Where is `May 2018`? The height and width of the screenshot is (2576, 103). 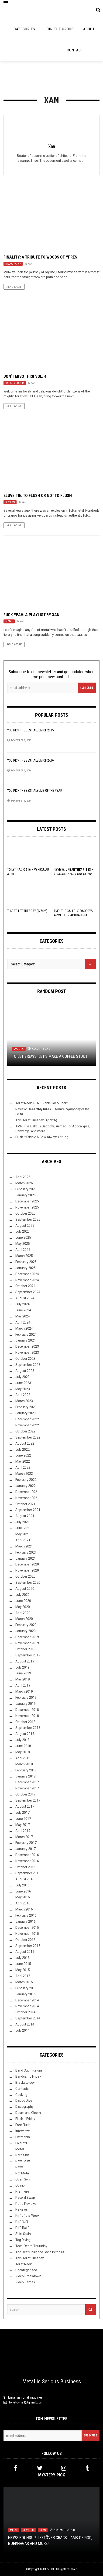
May 2018 is located at coordinates (22, 1752).